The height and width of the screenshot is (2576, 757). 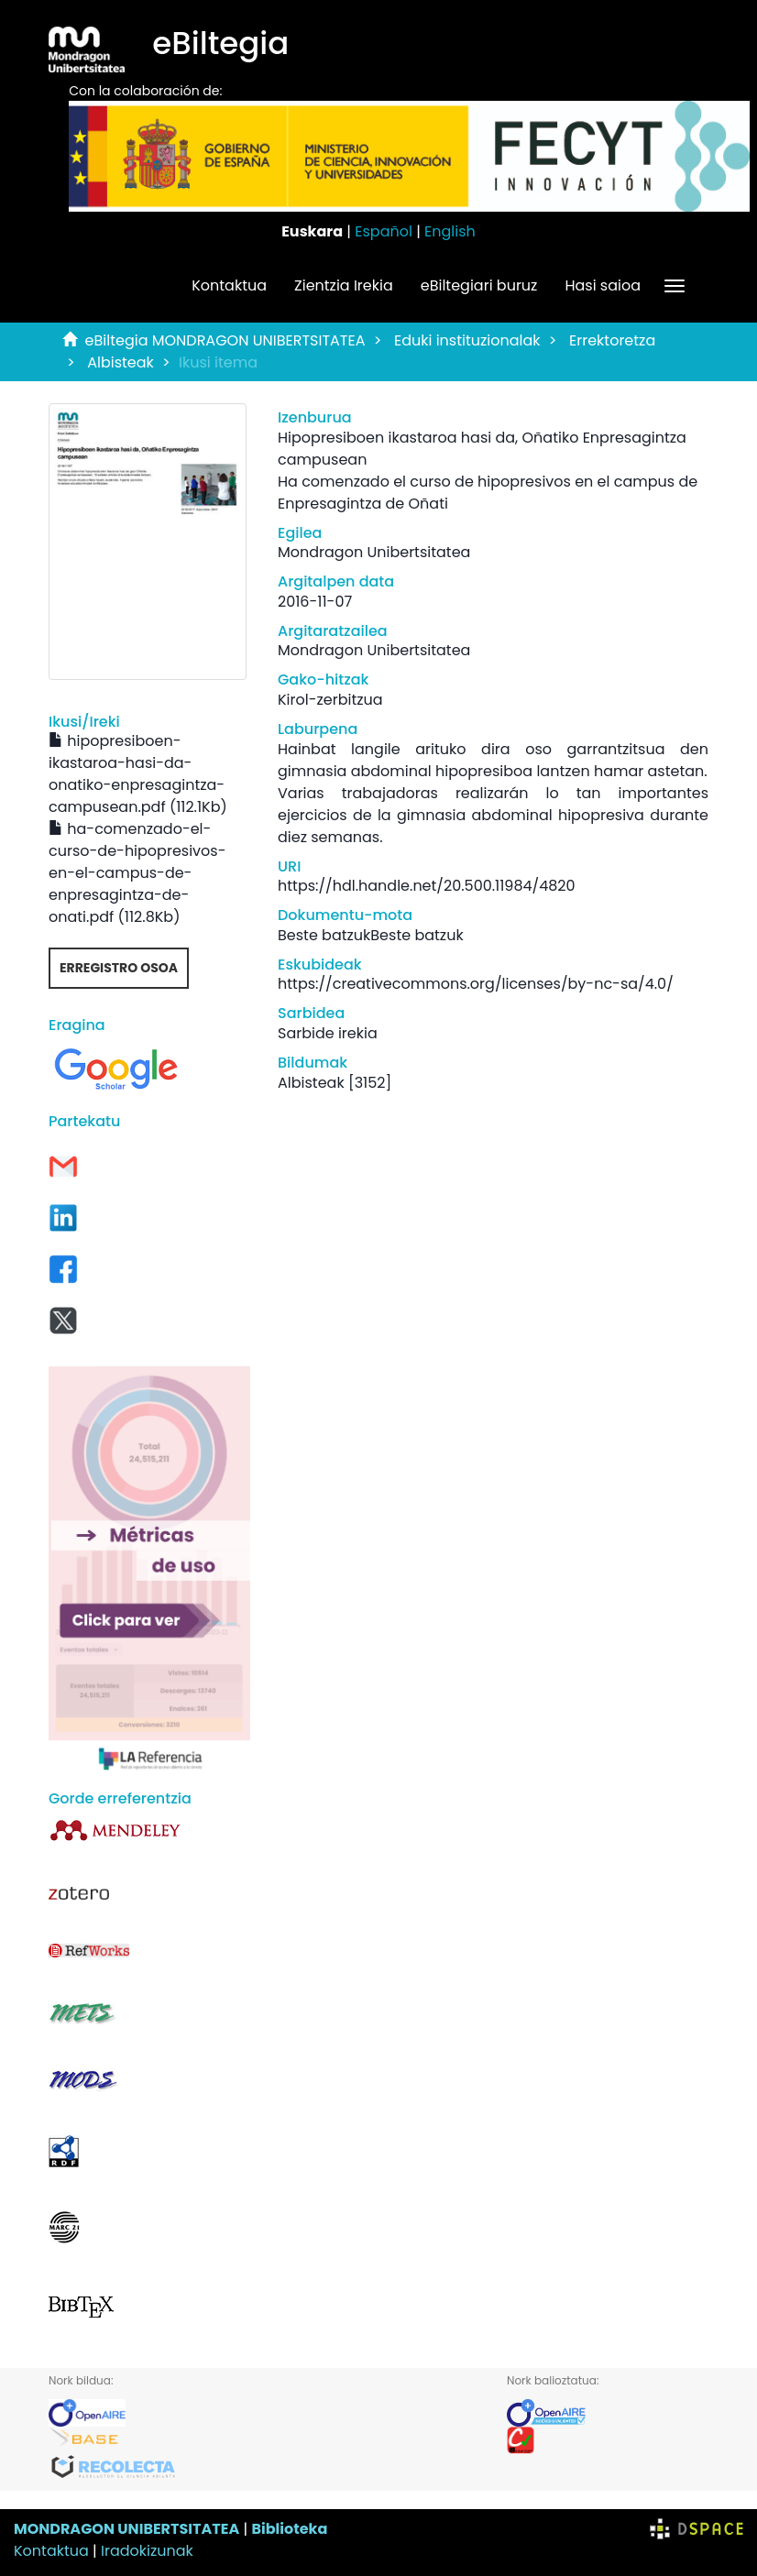 I want to click on Español, so click(x=383, y=231).